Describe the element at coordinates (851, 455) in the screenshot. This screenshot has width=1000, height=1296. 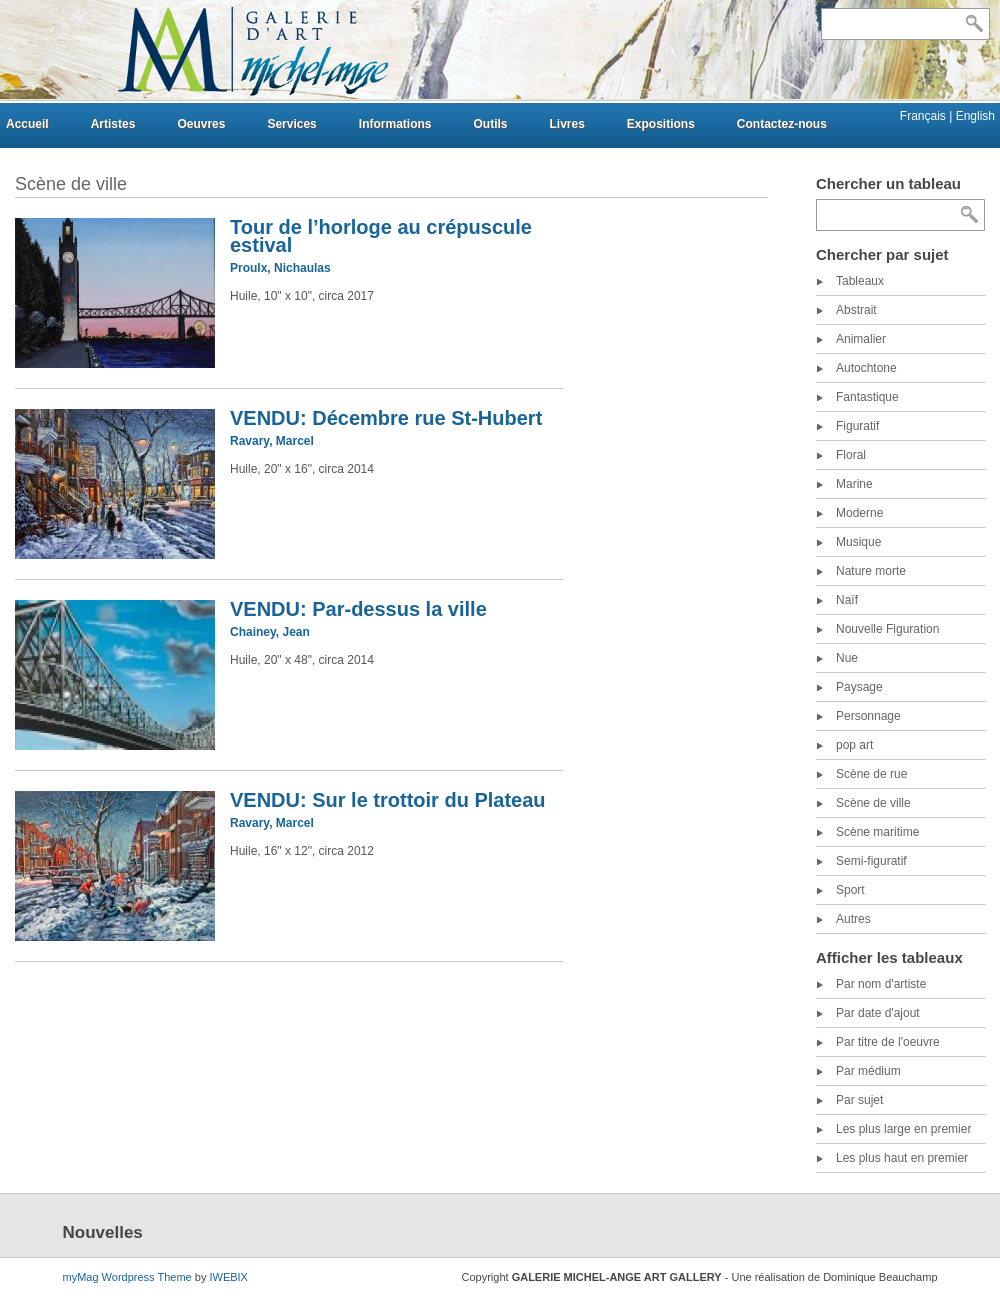
I see `Floral` at that location.